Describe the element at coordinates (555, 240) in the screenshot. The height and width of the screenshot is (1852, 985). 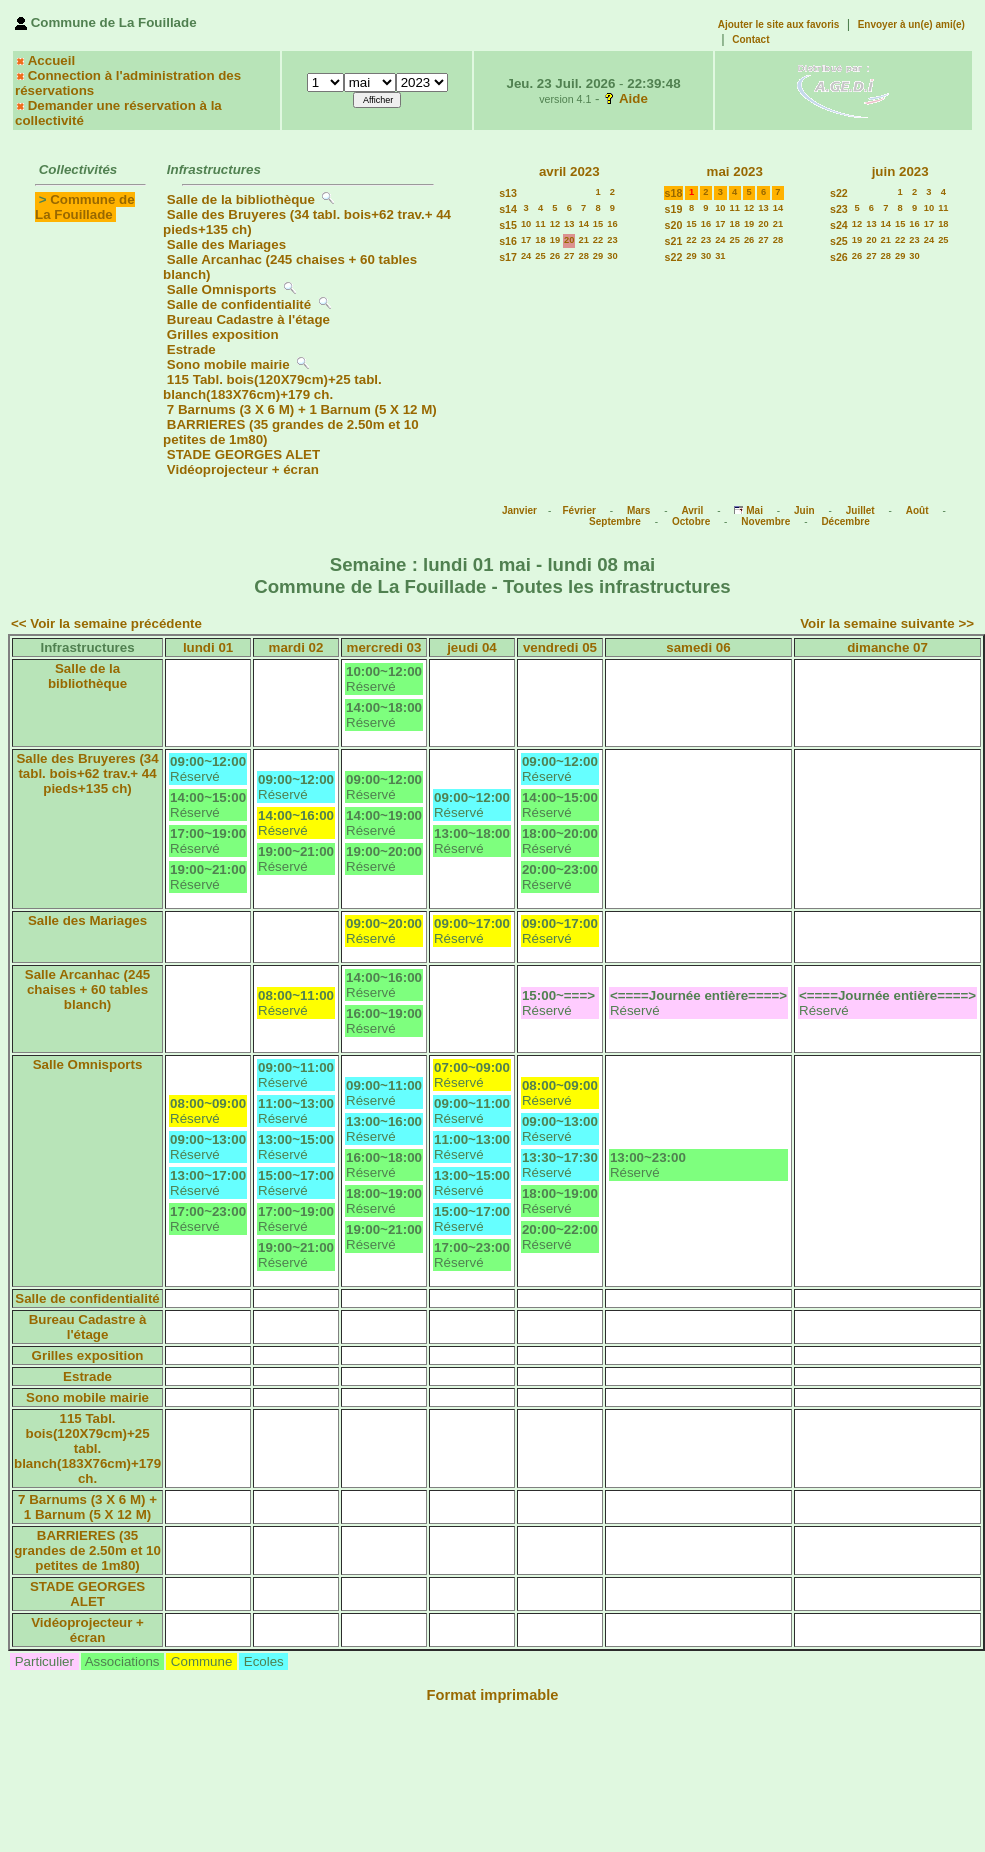
I see `19` at that location.